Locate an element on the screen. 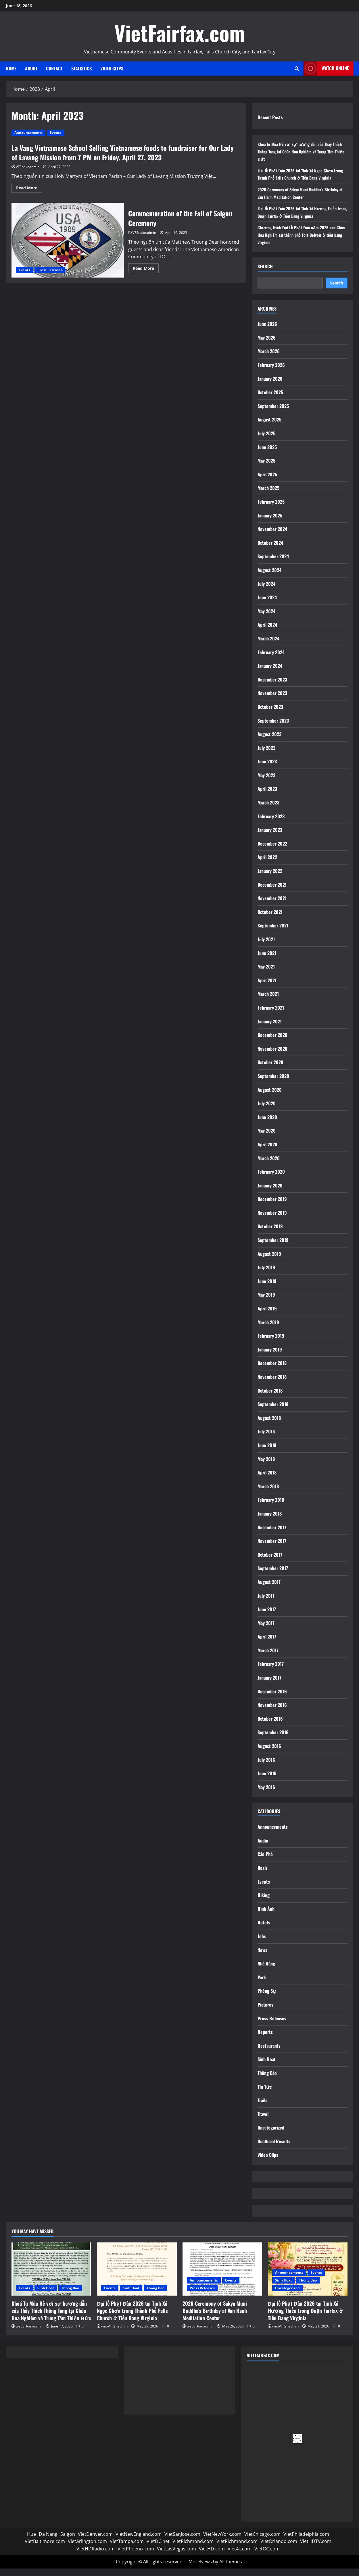 Image resolution: width=359 pixels, height=2576 pixels. January 2021 is located at coordinates (270, 1028).